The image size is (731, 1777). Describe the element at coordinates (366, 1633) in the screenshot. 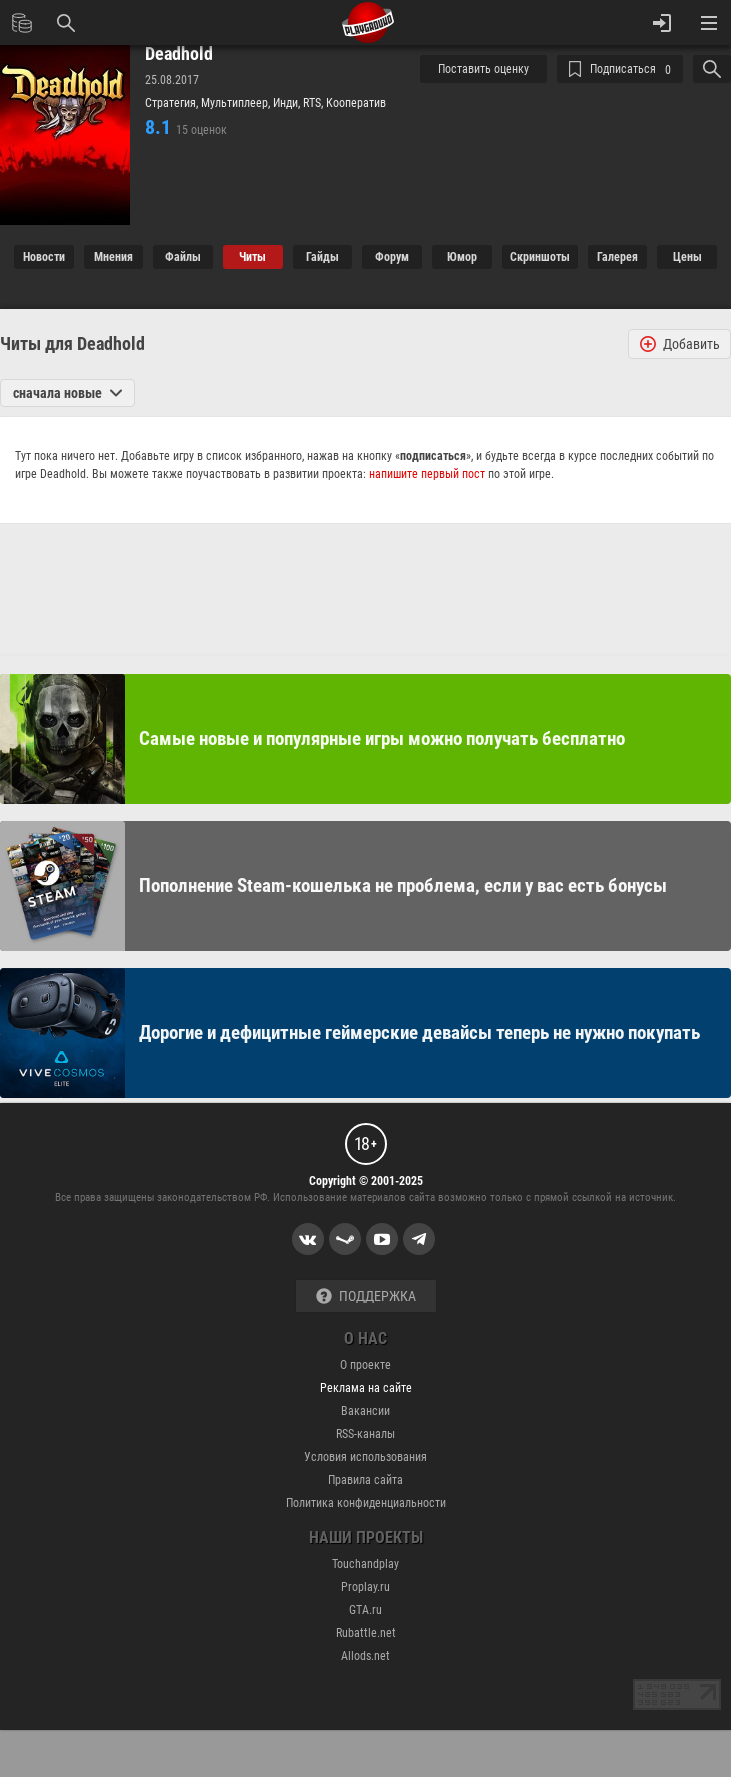

I see `Rubattle.net` at that location.